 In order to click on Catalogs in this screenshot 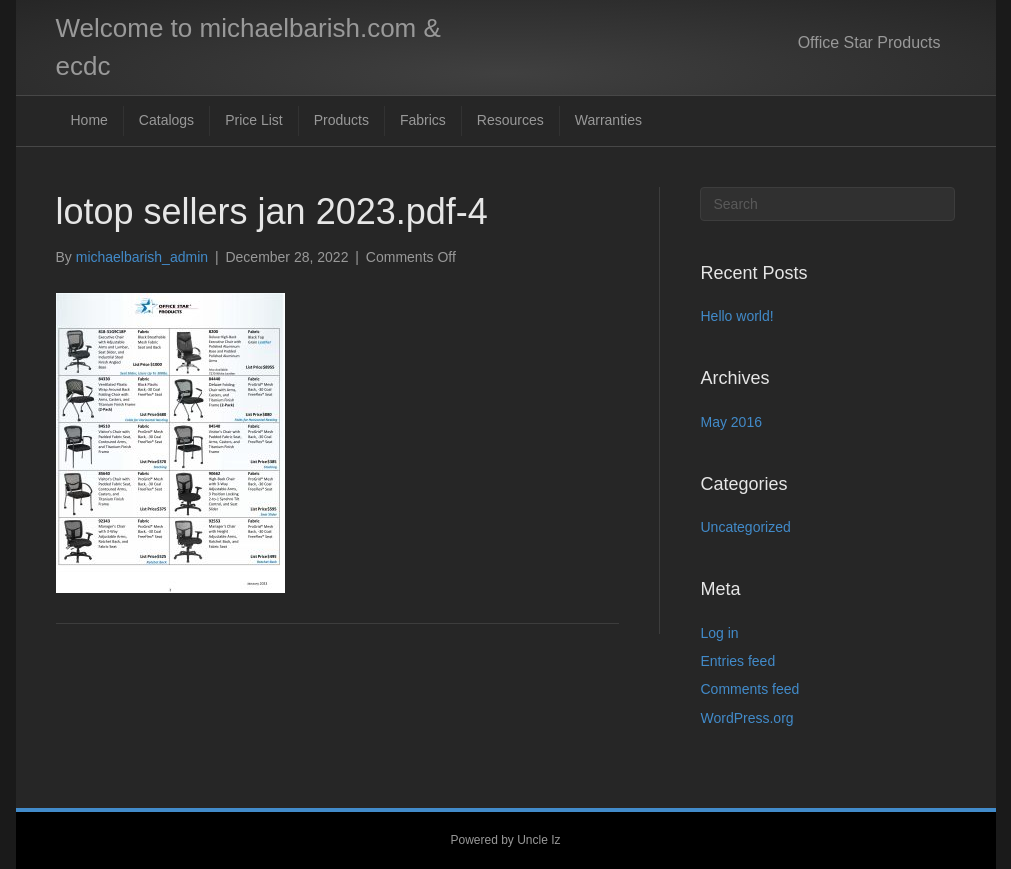, I will do `click(166, 120)`.